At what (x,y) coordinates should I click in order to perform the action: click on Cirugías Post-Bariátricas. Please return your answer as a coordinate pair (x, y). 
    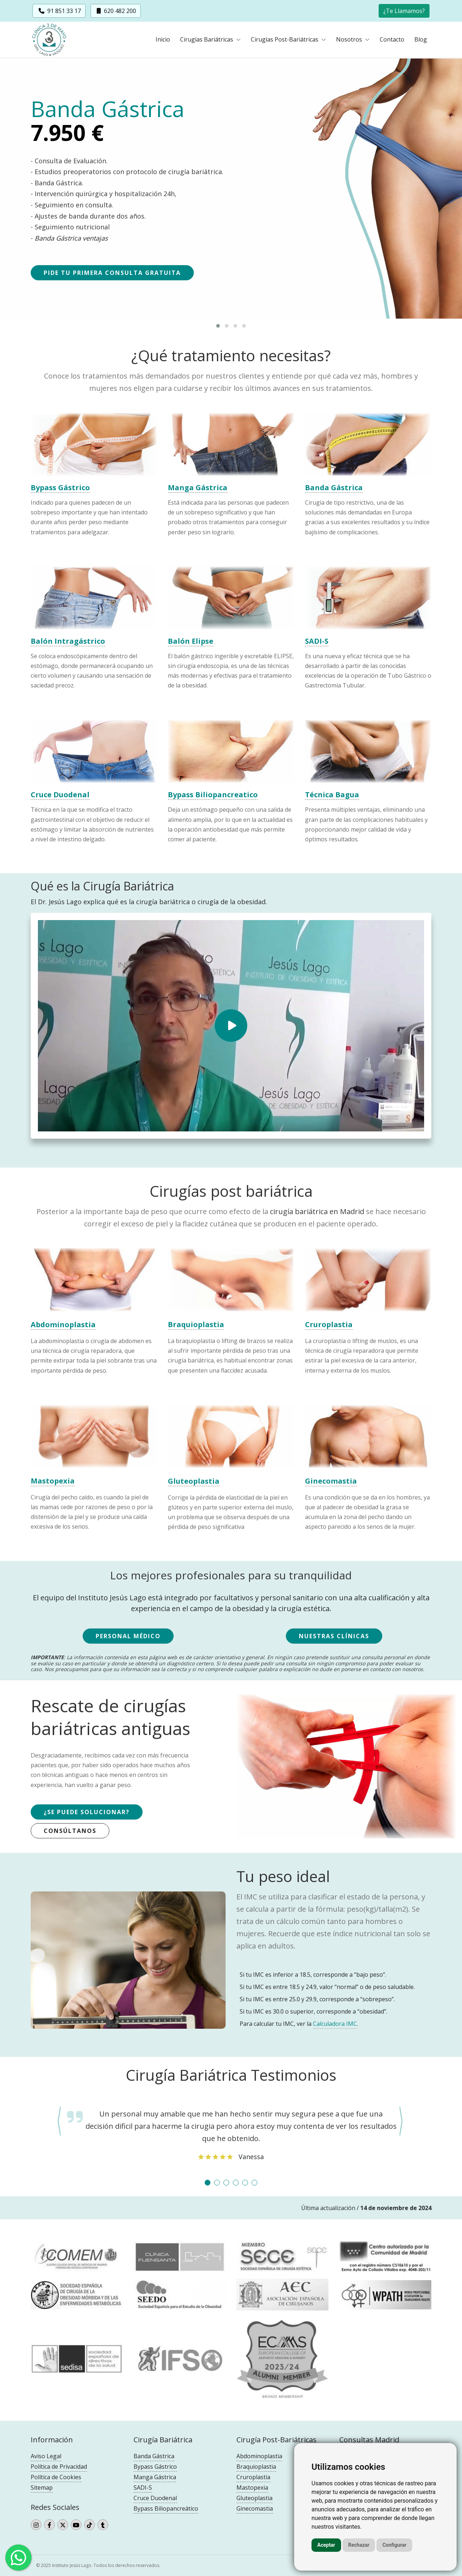
    Looking at the image, I should click on (285, 40).